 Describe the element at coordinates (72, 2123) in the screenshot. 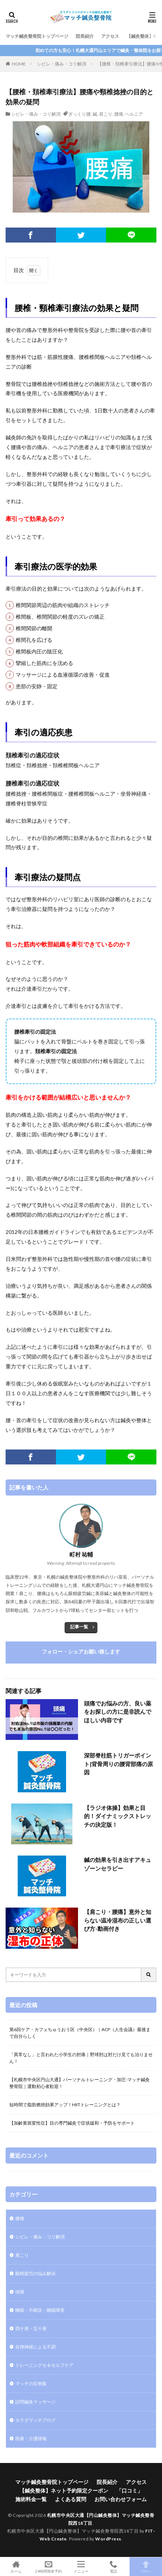

I see `【加齢黄斑変性症】目の専門鍼灸で症状緩和・予防をサポート` at that location.